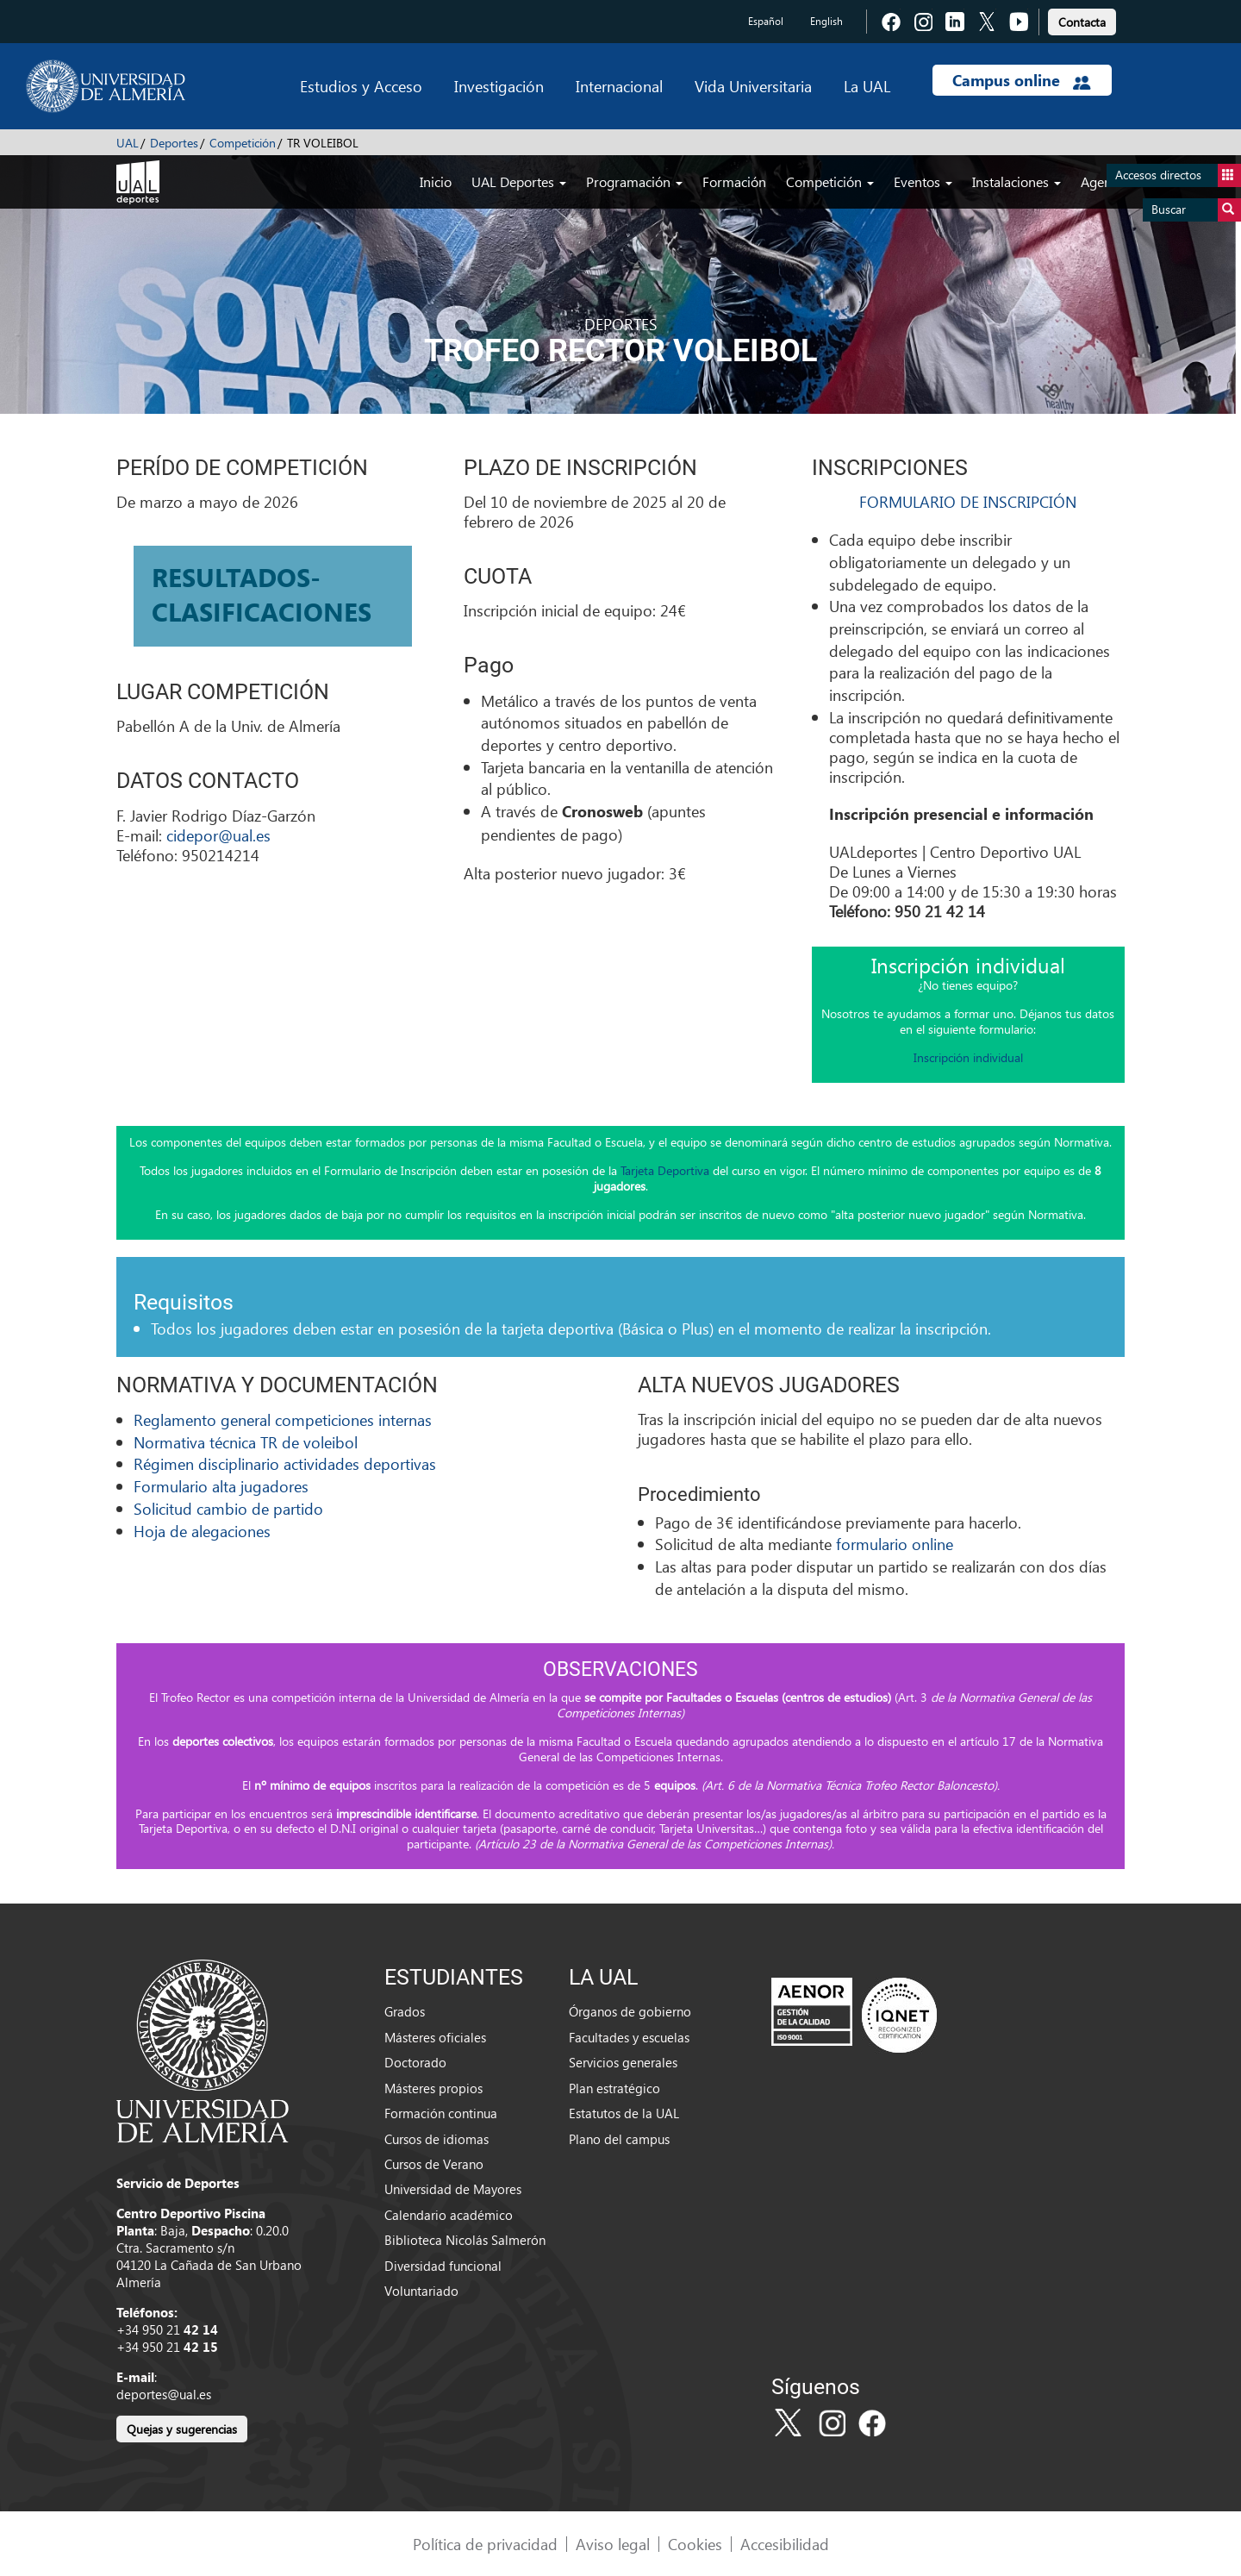  What do you see at coordinates (242, 142) in the screenshot?
I see `Competición` at bounding box center [242, 142].